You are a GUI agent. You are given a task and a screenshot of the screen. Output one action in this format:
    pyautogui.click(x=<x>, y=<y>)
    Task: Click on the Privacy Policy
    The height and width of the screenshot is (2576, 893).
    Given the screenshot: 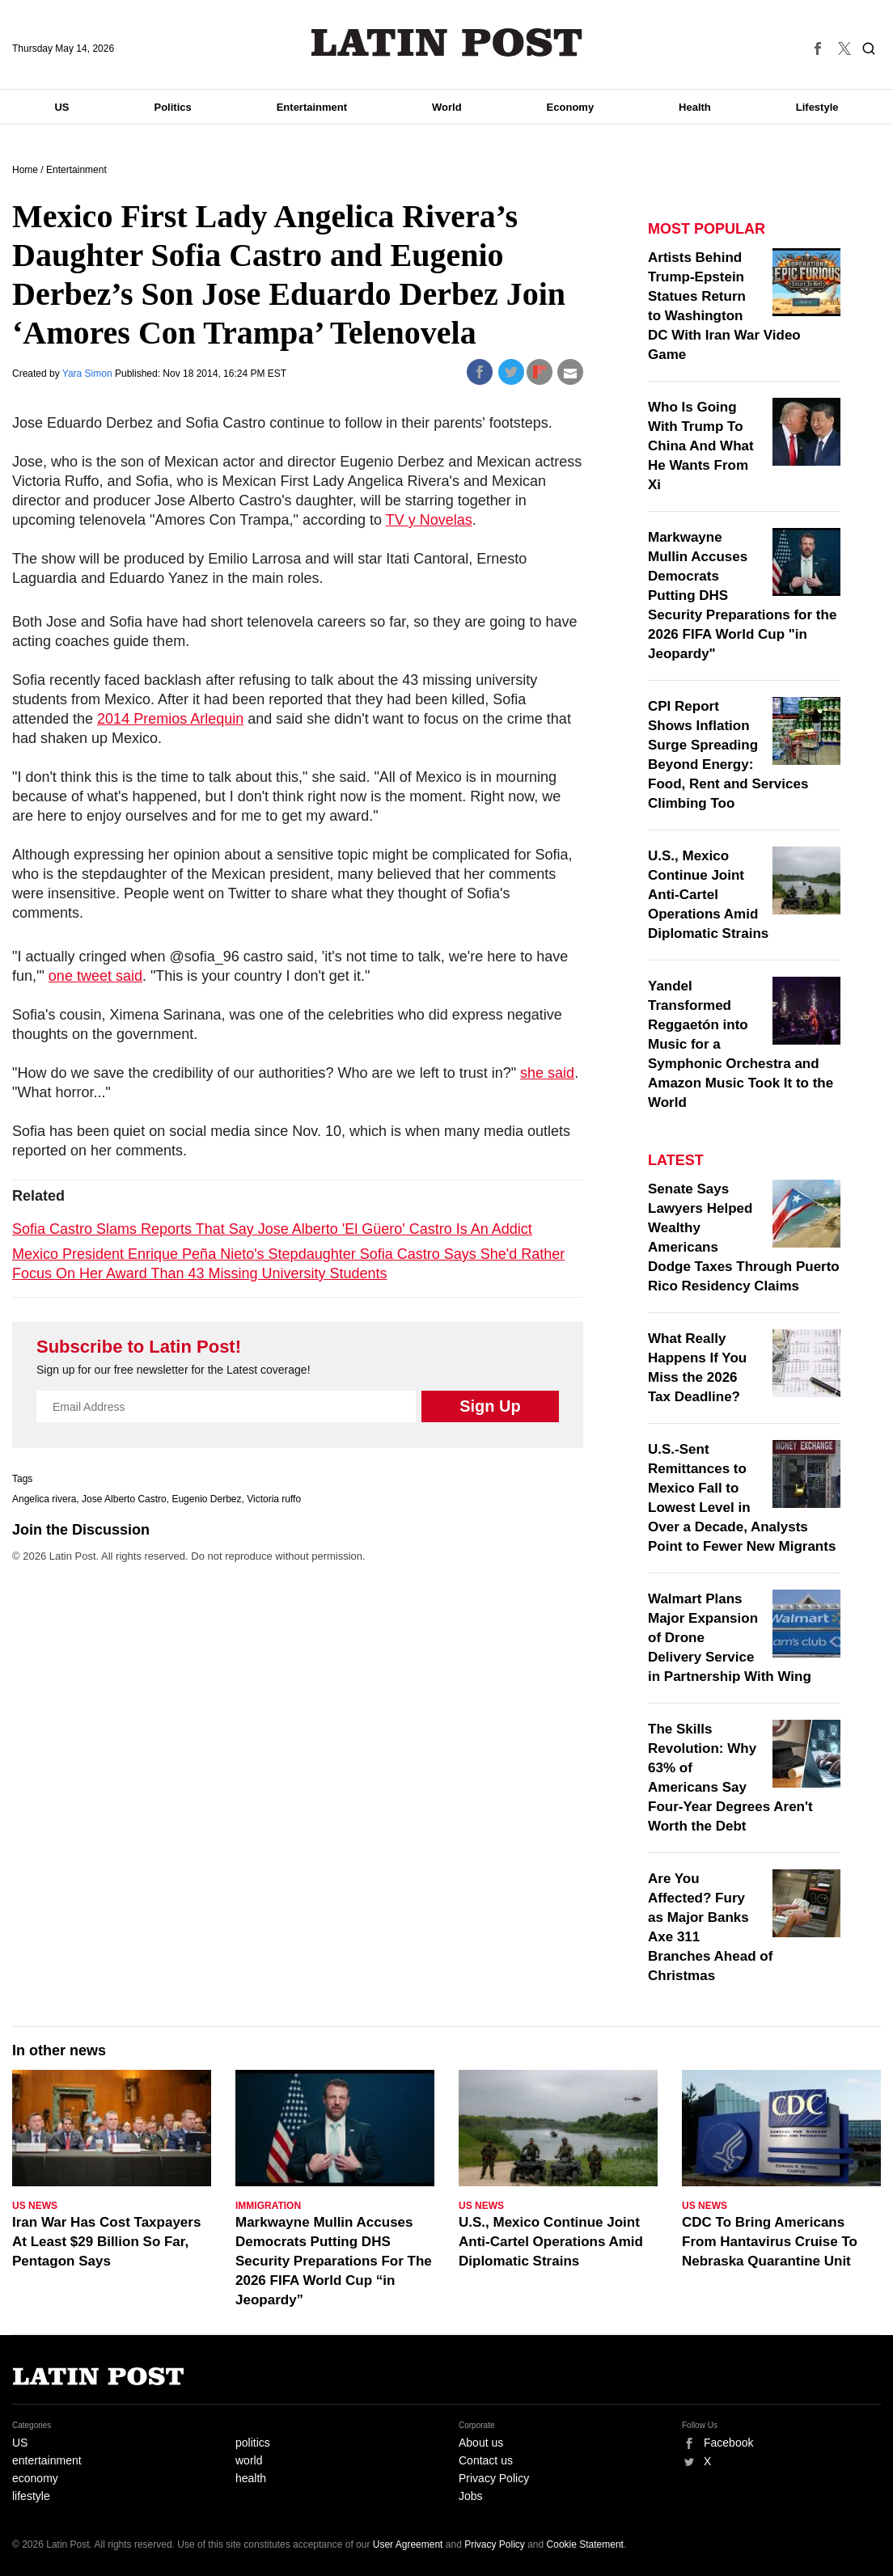 What is the action you would take?
    pyautogui.click(x=494, y=2478)
    